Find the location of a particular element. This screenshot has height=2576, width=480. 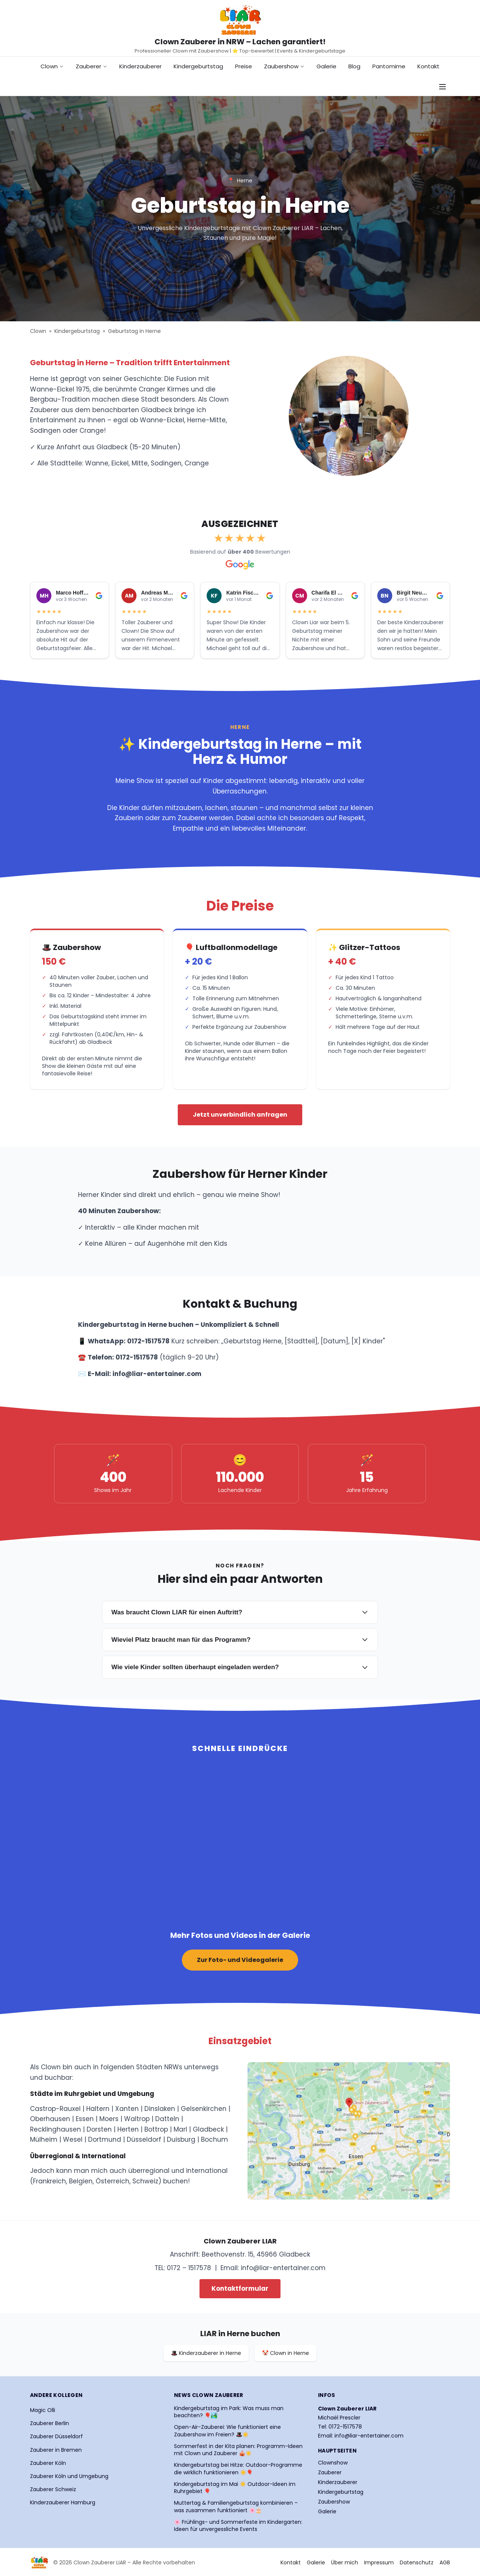

Waltrop is located at coordinates (137, 2118).